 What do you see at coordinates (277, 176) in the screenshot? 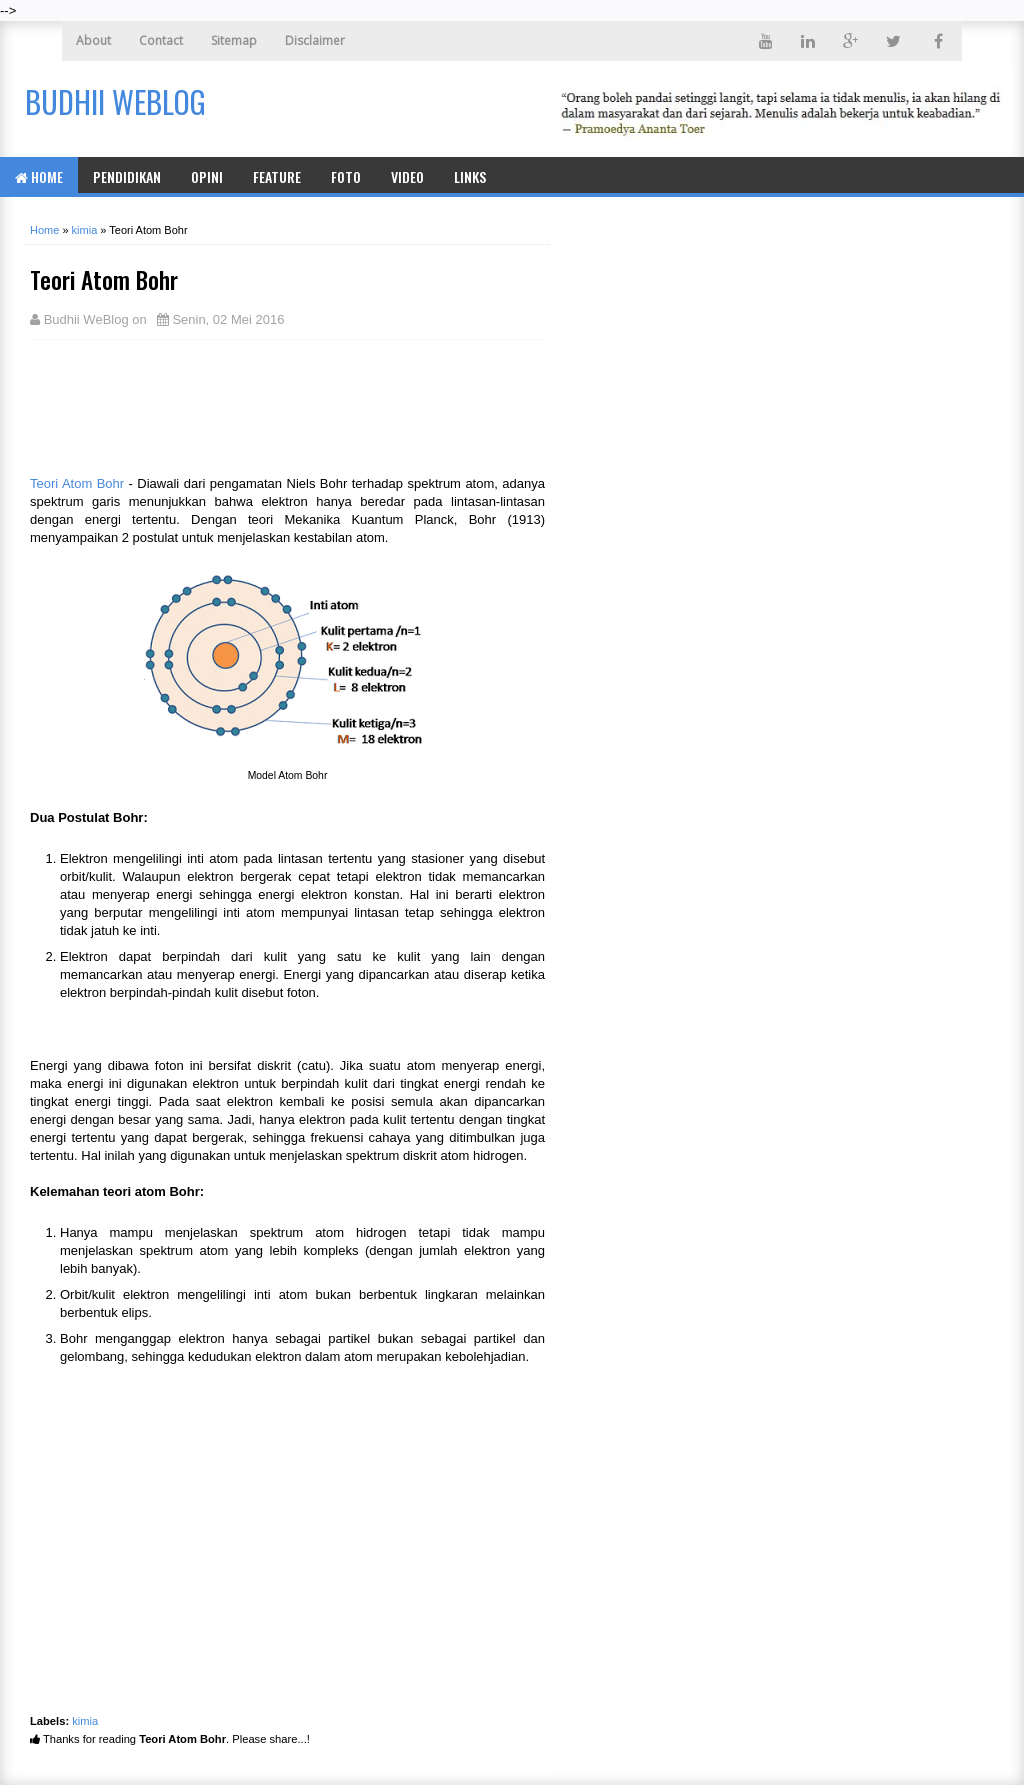
I see `Feature` at bounding box center [277, 176].